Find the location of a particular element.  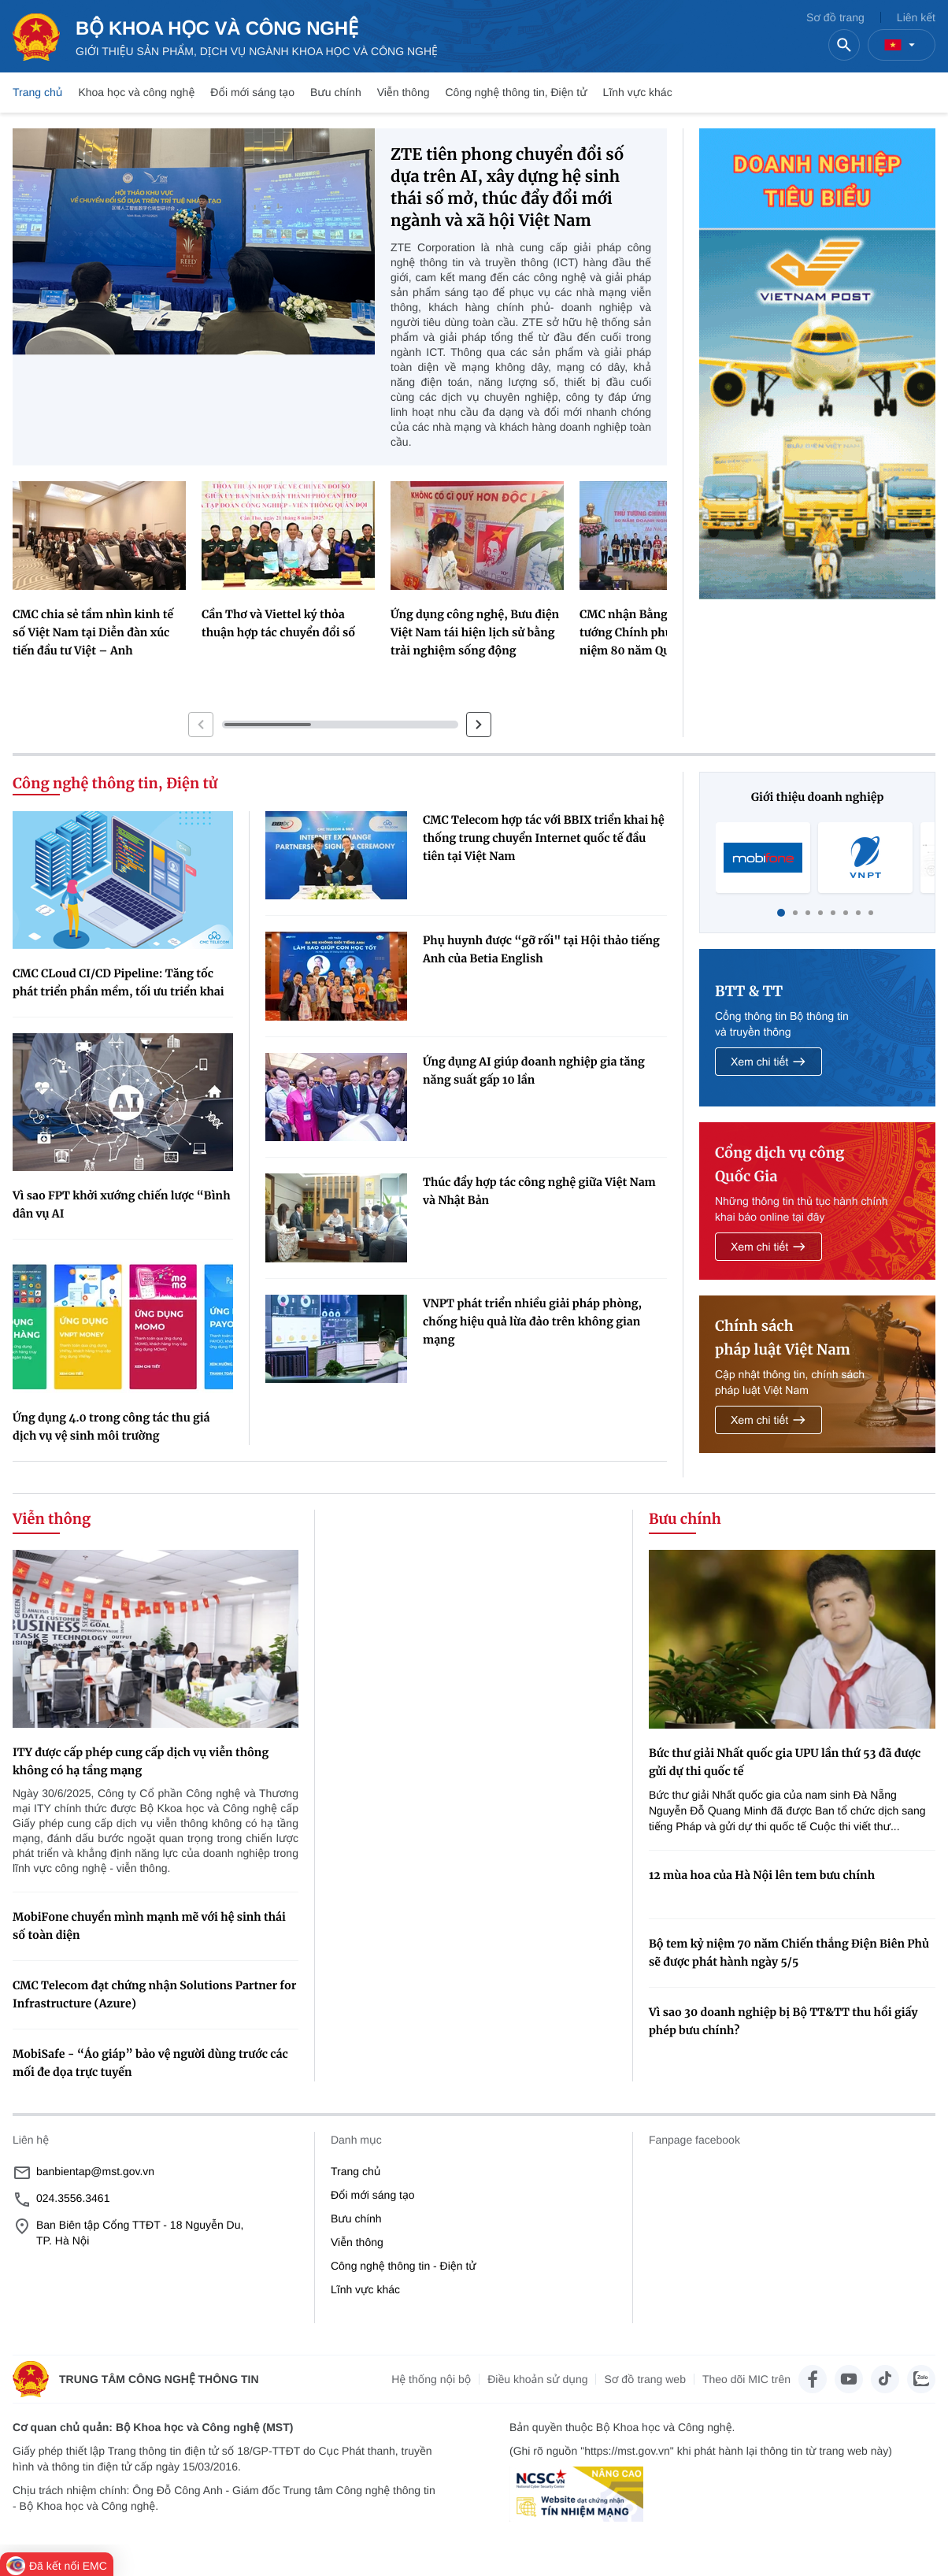

Thúc đẩy hợp tác công nghệ giữa Việt Nam và Nhật Bản is located at coordinates (539, 1191).